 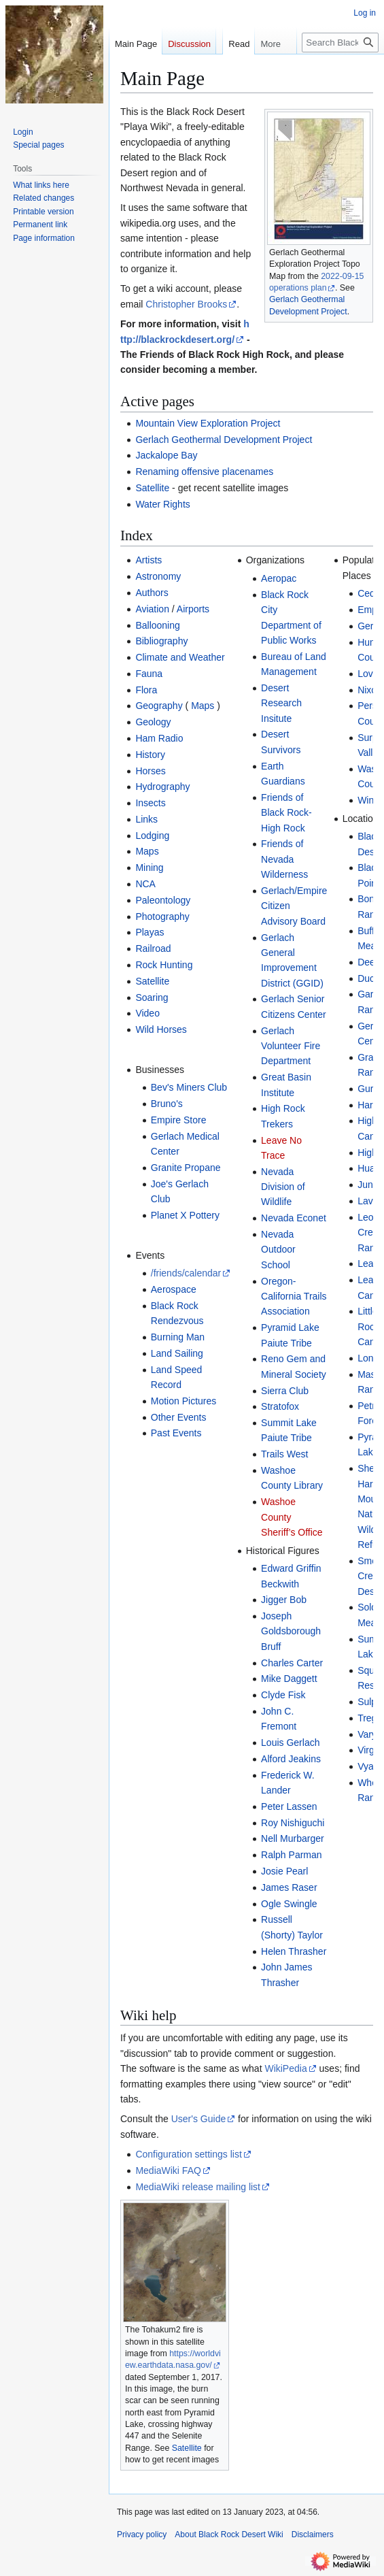 I want to click on Desert Research Insitute, so click(x=281, y=703).